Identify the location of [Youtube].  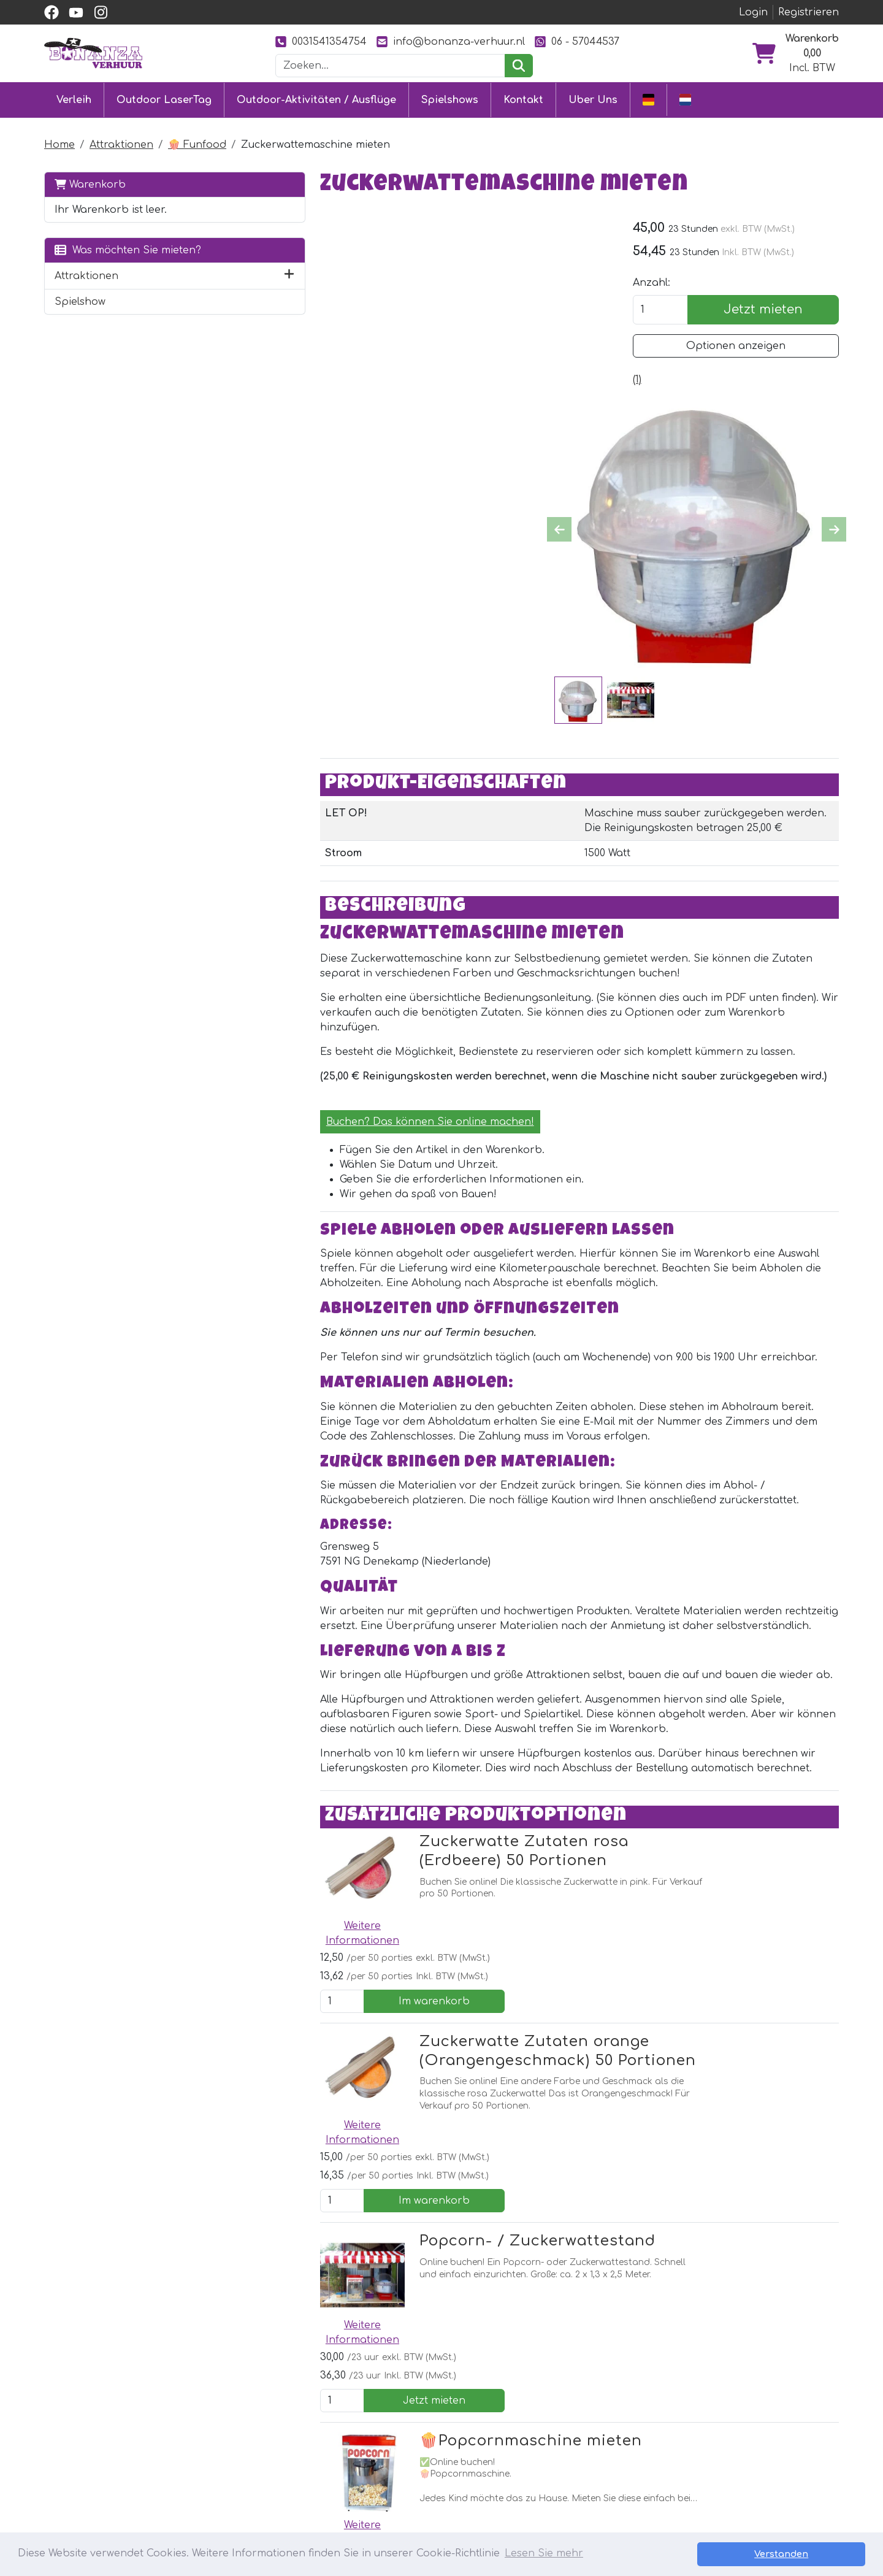
(281, 2319).